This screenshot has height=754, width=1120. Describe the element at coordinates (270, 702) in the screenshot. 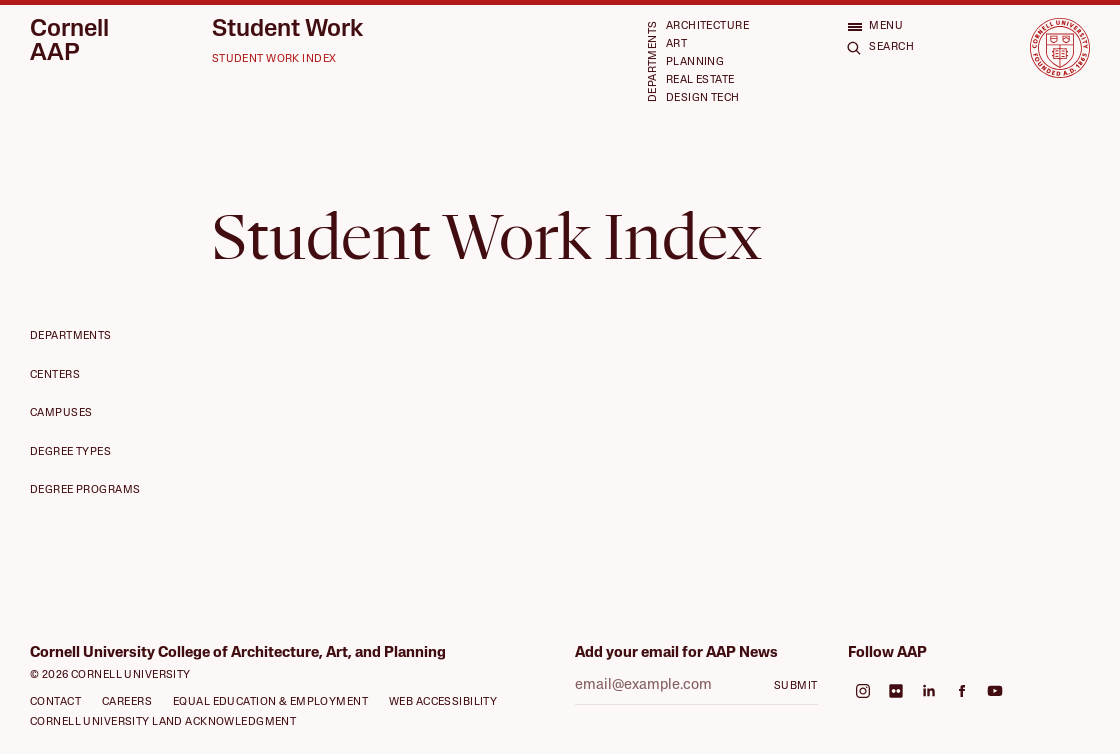

I see `Equal Education & Employment` at that location.